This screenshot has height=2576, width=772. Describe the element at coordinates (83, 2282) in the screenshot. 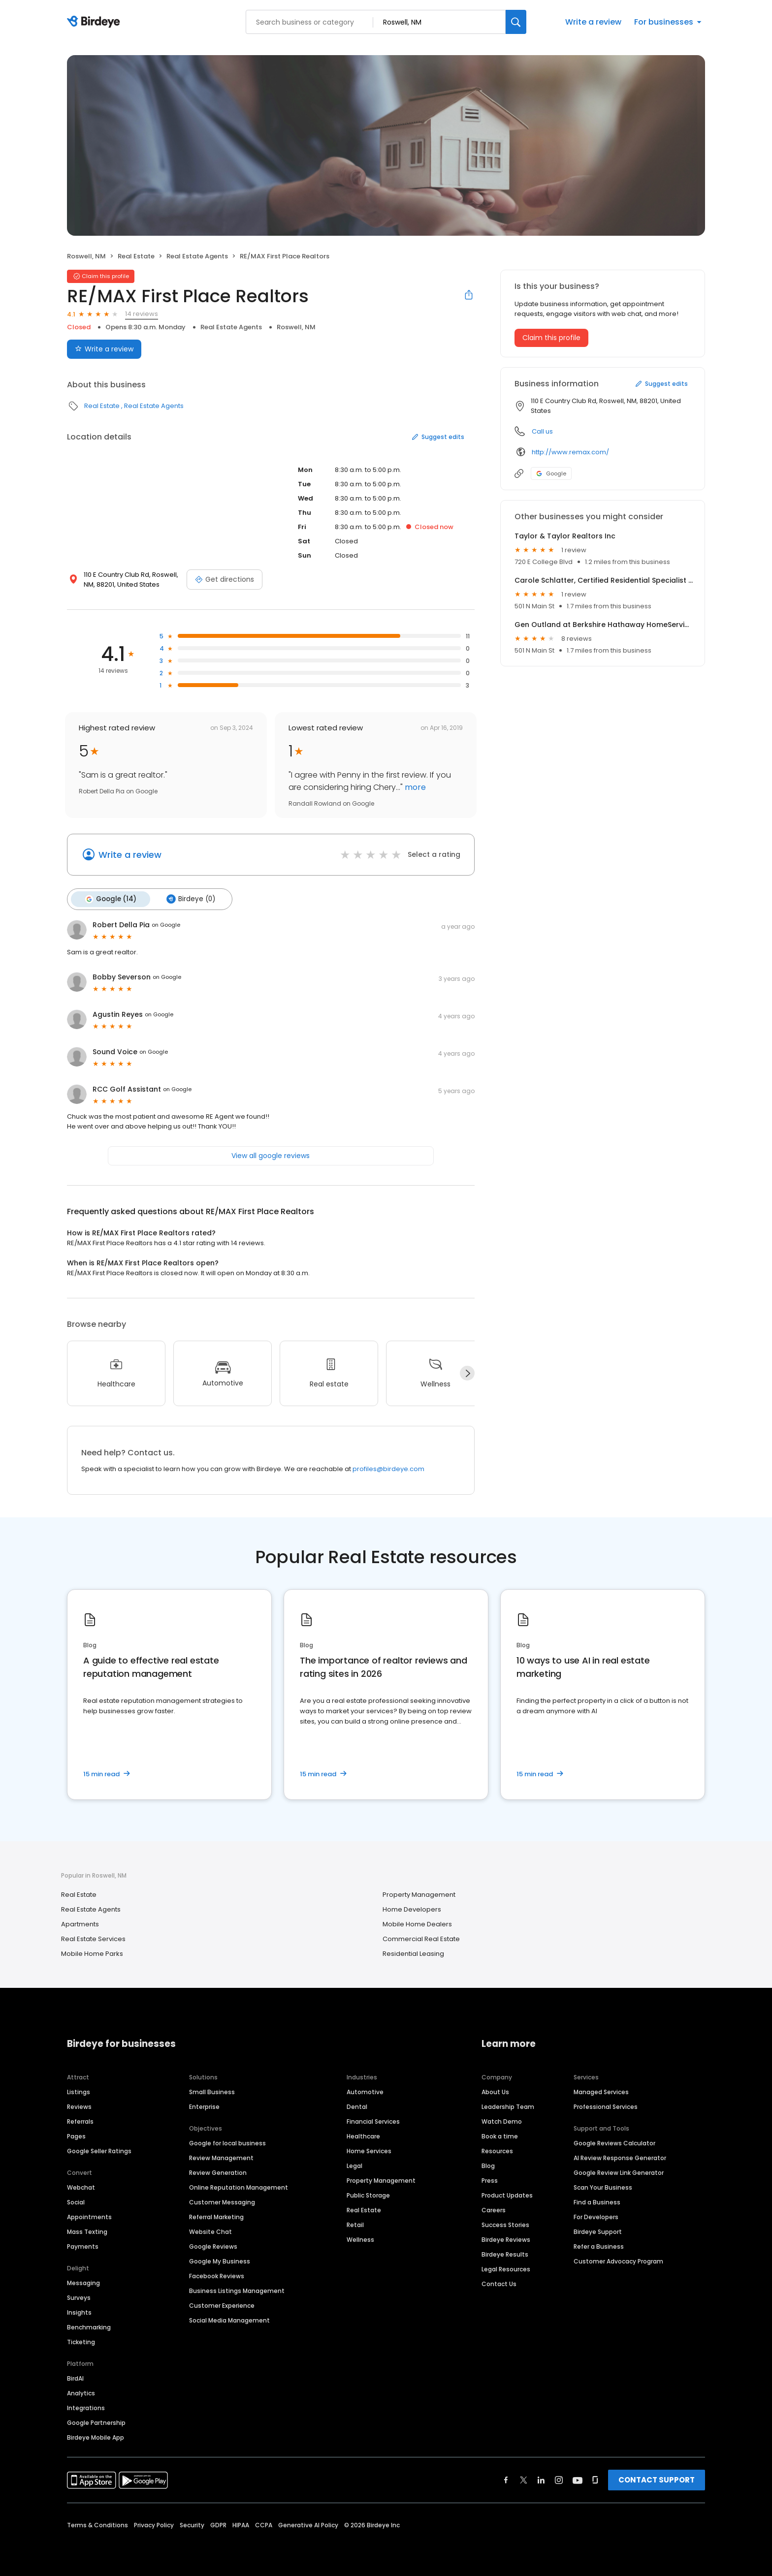

I see `Messaging` at that location.